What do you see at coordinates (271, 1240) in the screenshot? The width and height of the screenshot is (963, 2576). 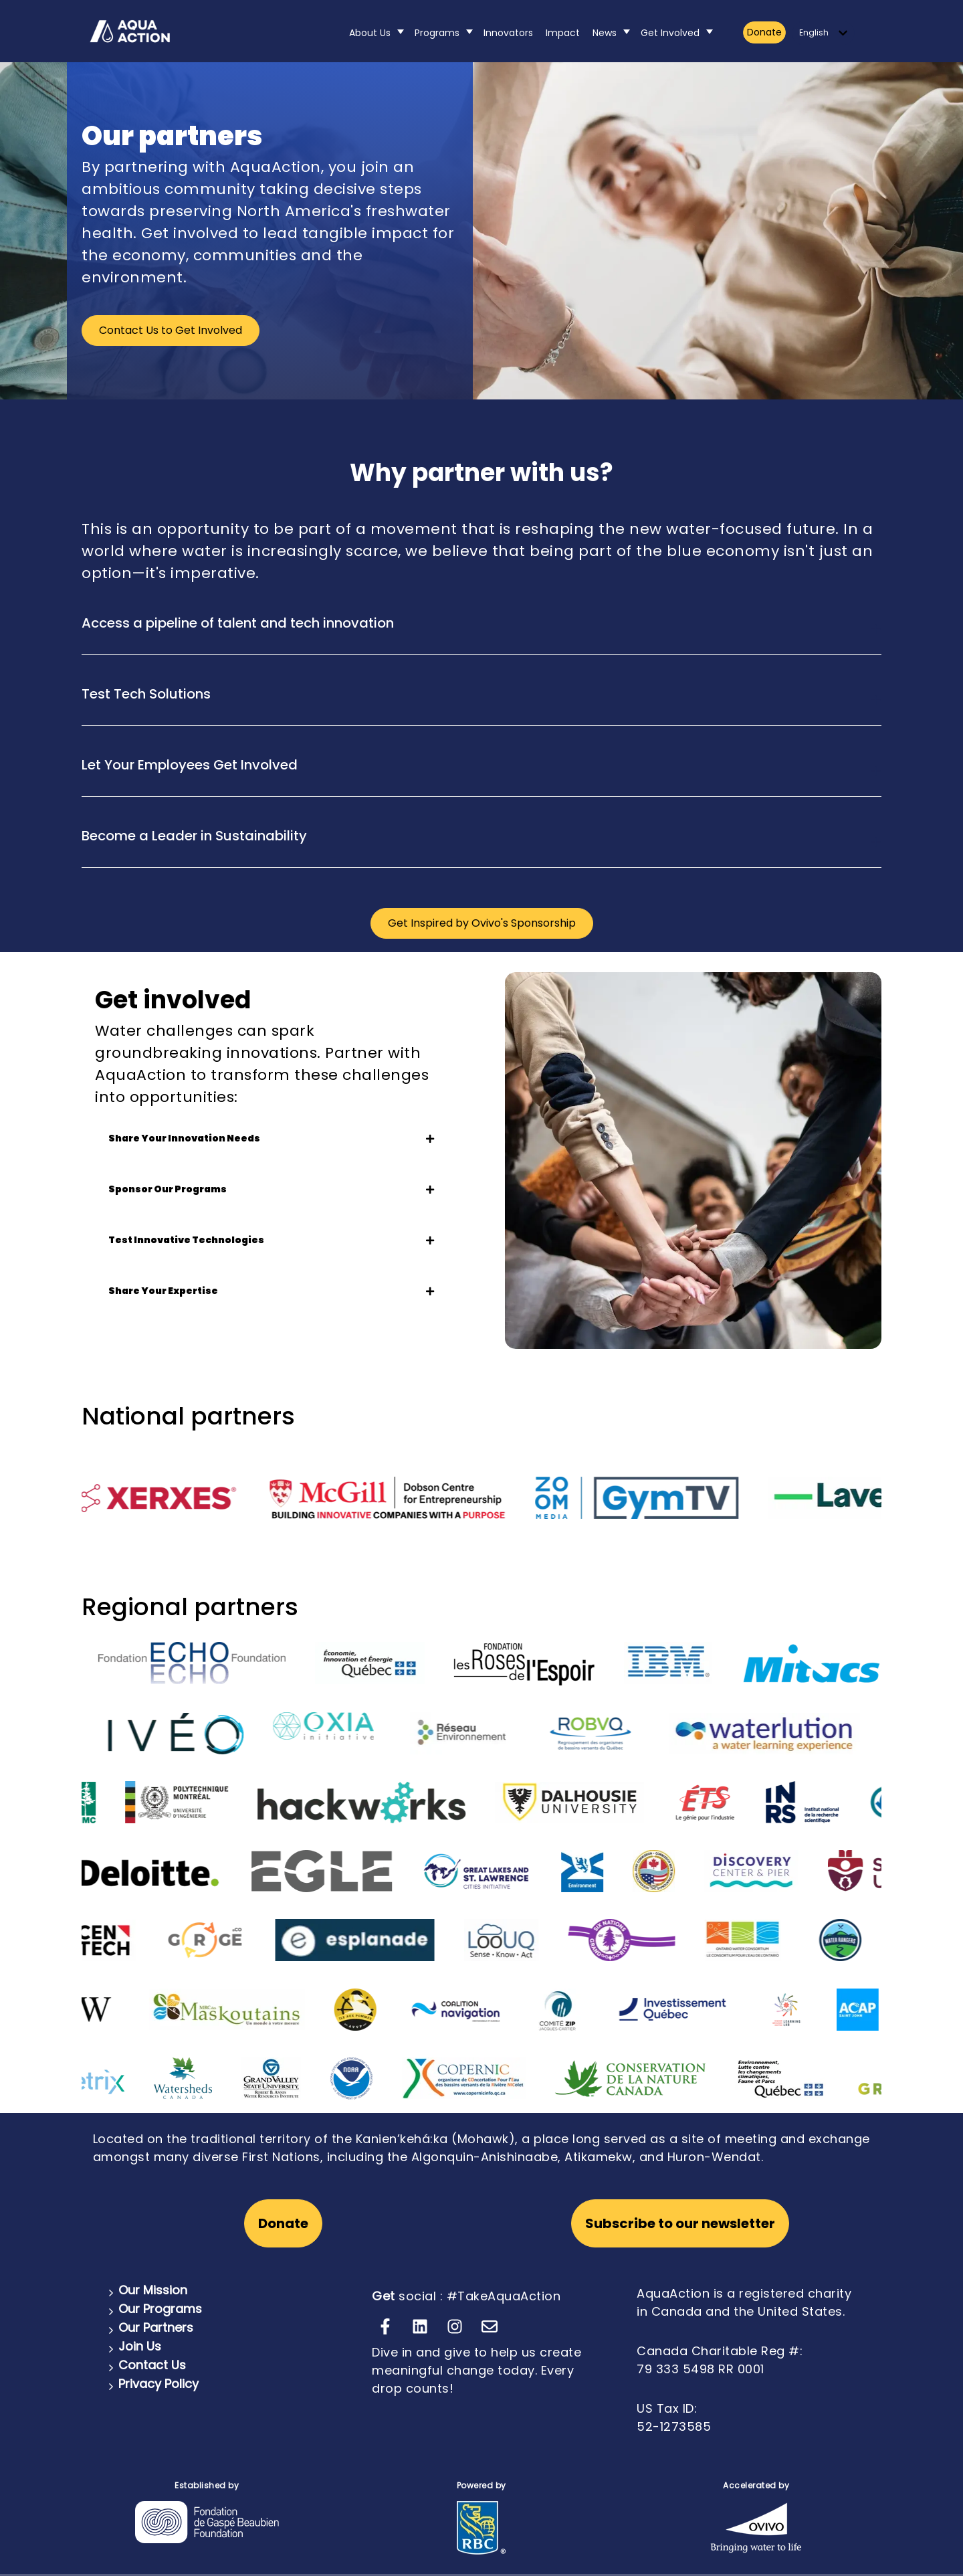 I see `Test Innovative Technologies` at bounding box center [271, 1240].